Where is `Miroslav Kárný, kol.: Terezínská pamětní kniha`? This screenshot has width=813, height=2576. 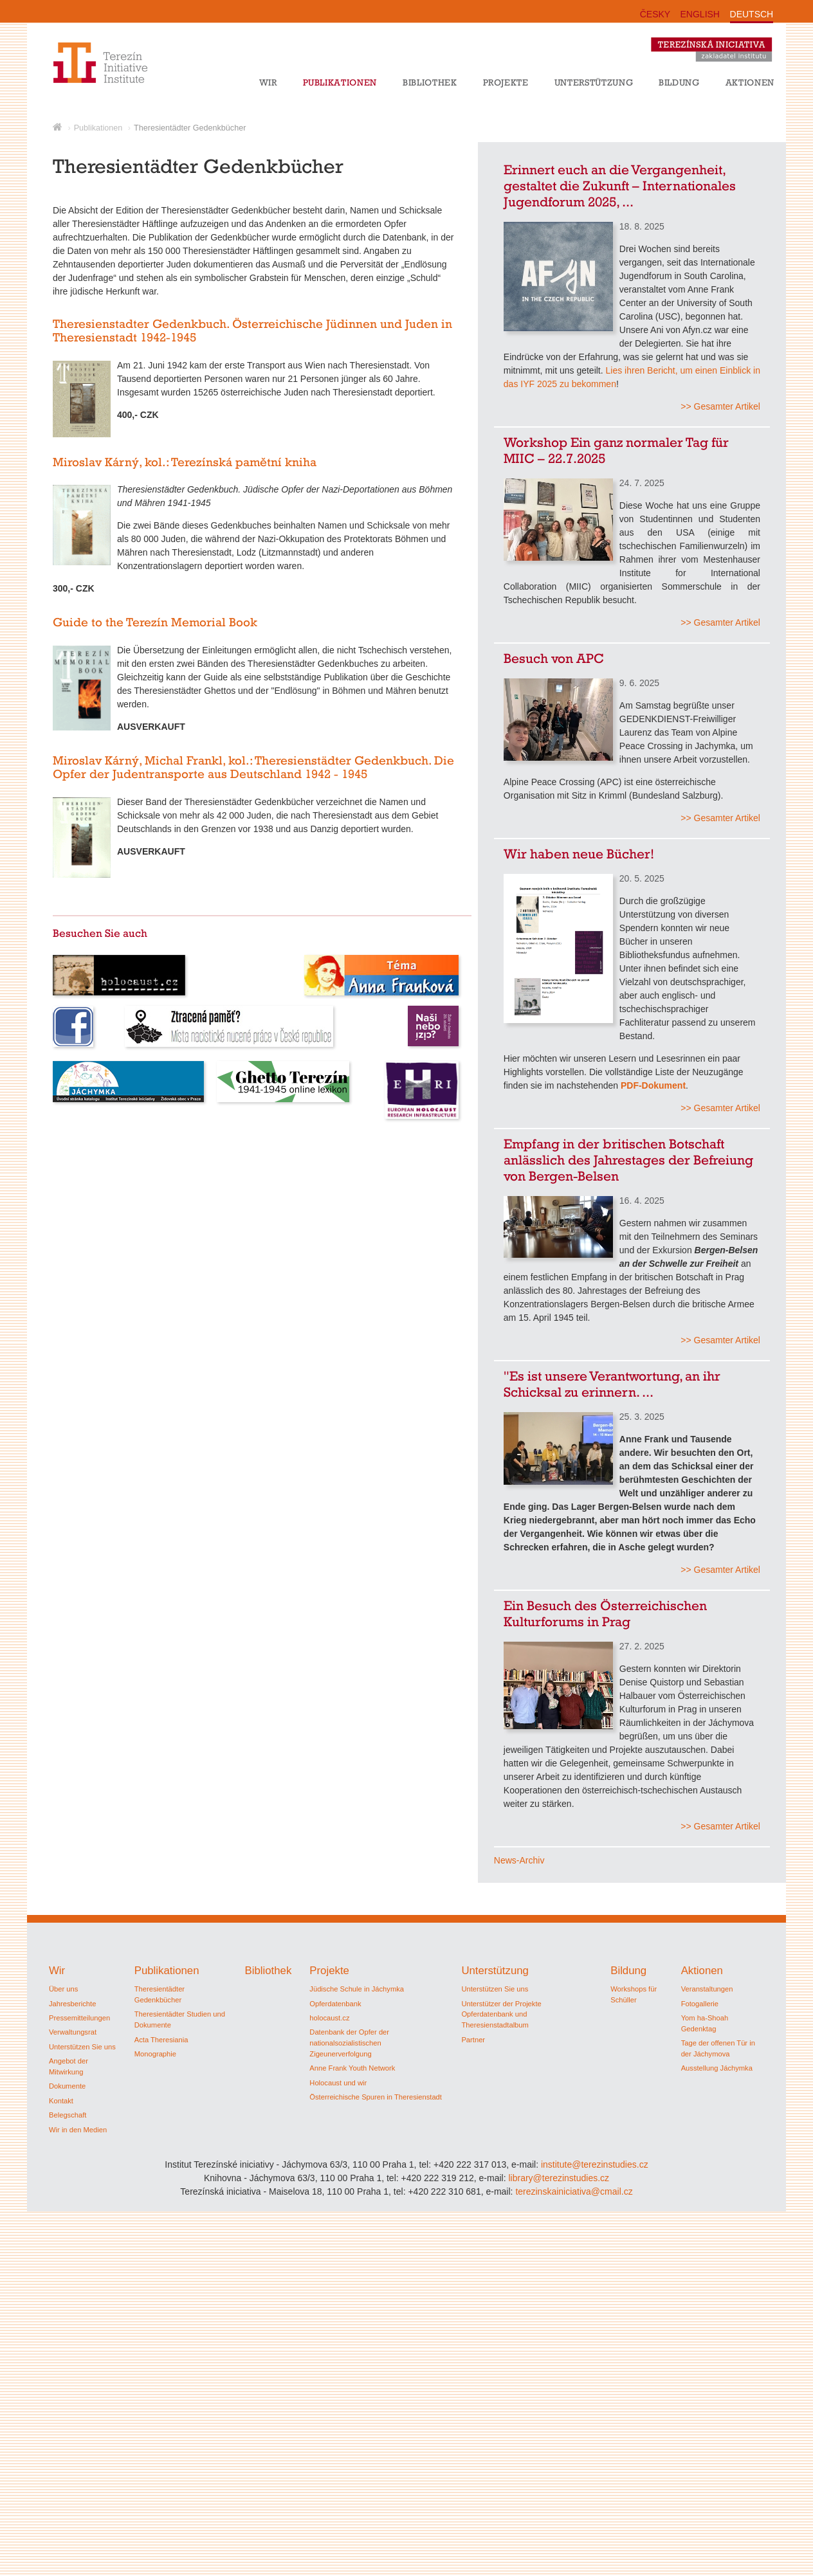 Miroslav Kárný, kol.: Terezínská pamětní kniha is located at coordinates (184, 462).